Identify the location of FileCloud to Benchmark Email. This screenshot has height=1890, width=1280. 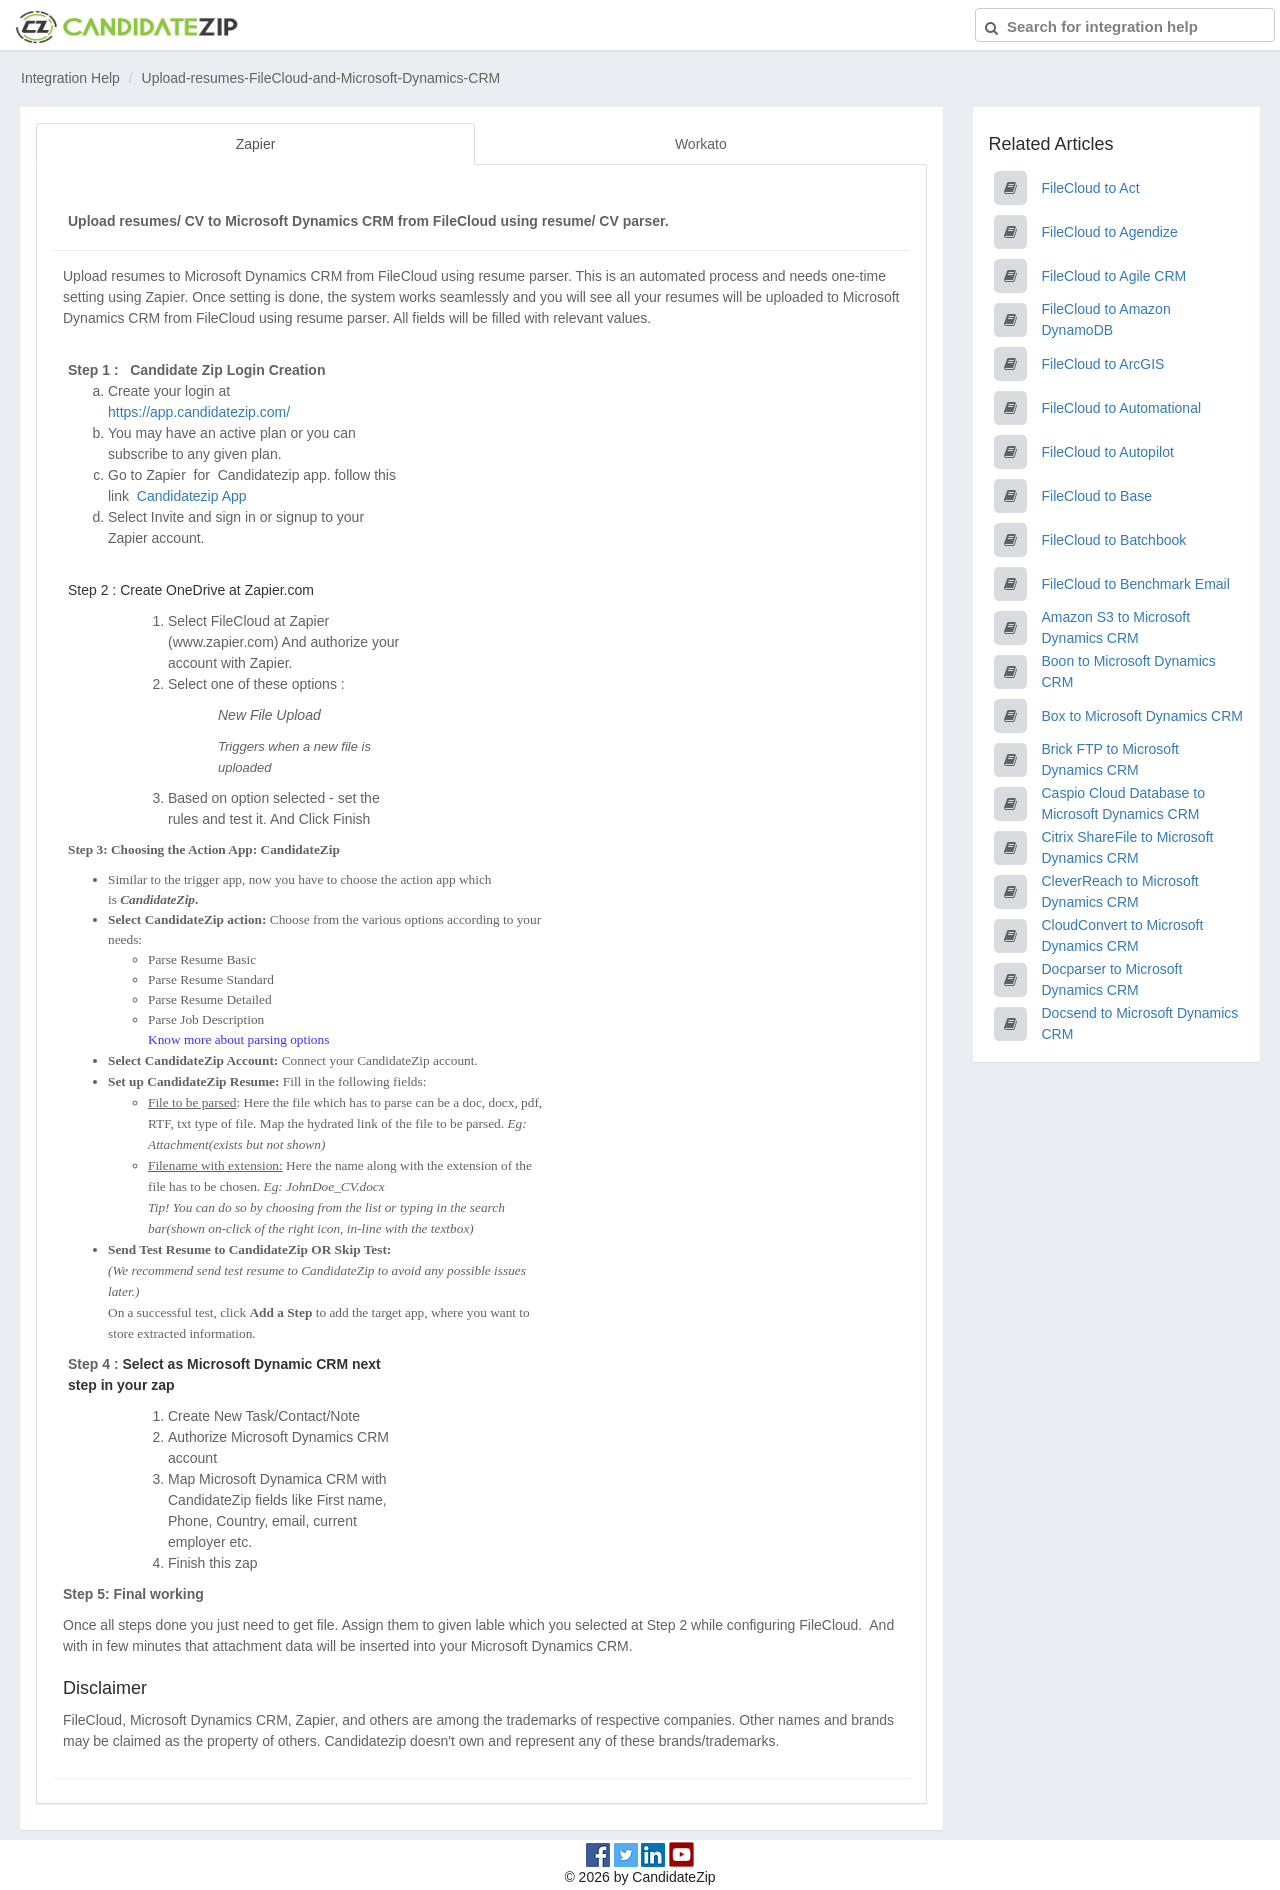
(1136, 584).